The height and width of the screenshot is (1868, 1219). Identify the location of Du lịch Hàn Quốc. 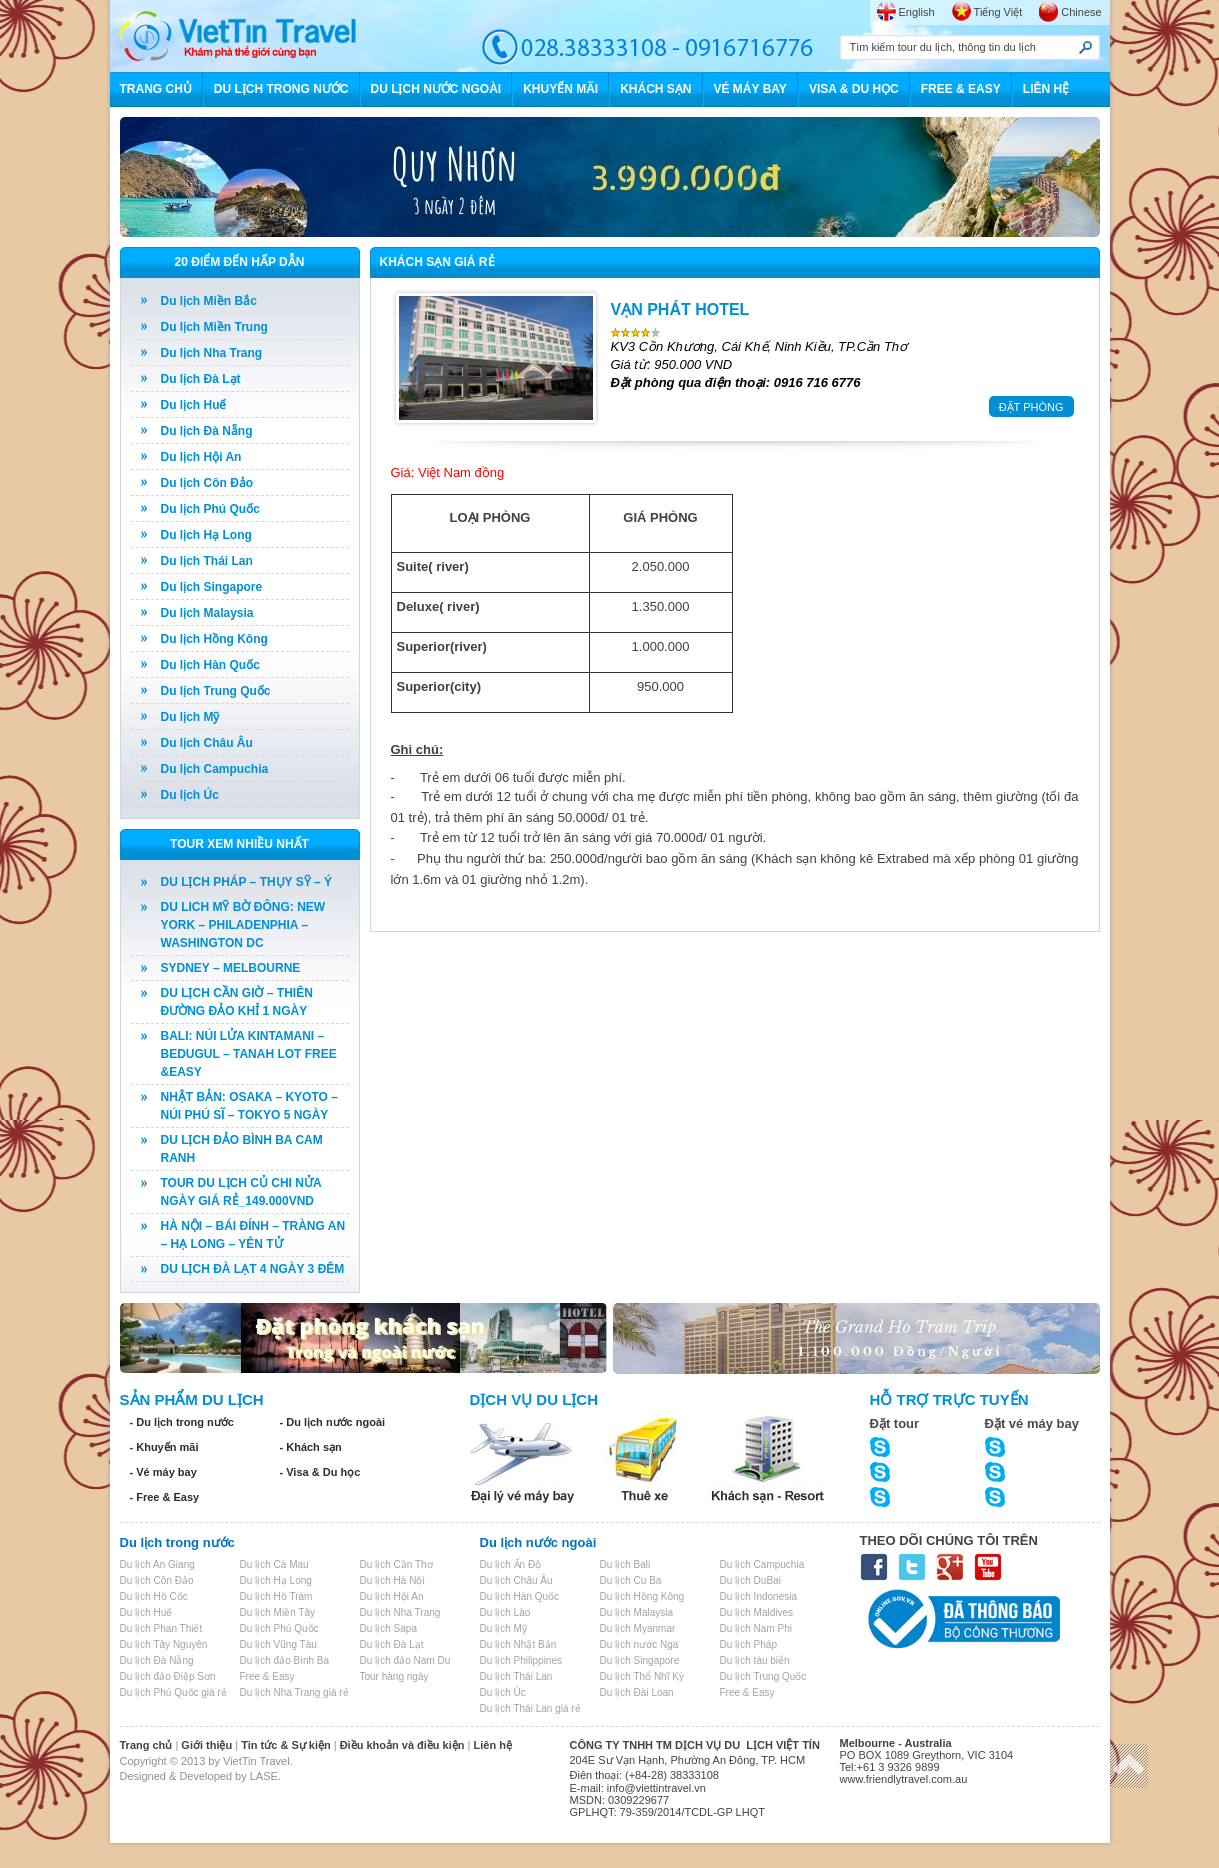
(210, 665).